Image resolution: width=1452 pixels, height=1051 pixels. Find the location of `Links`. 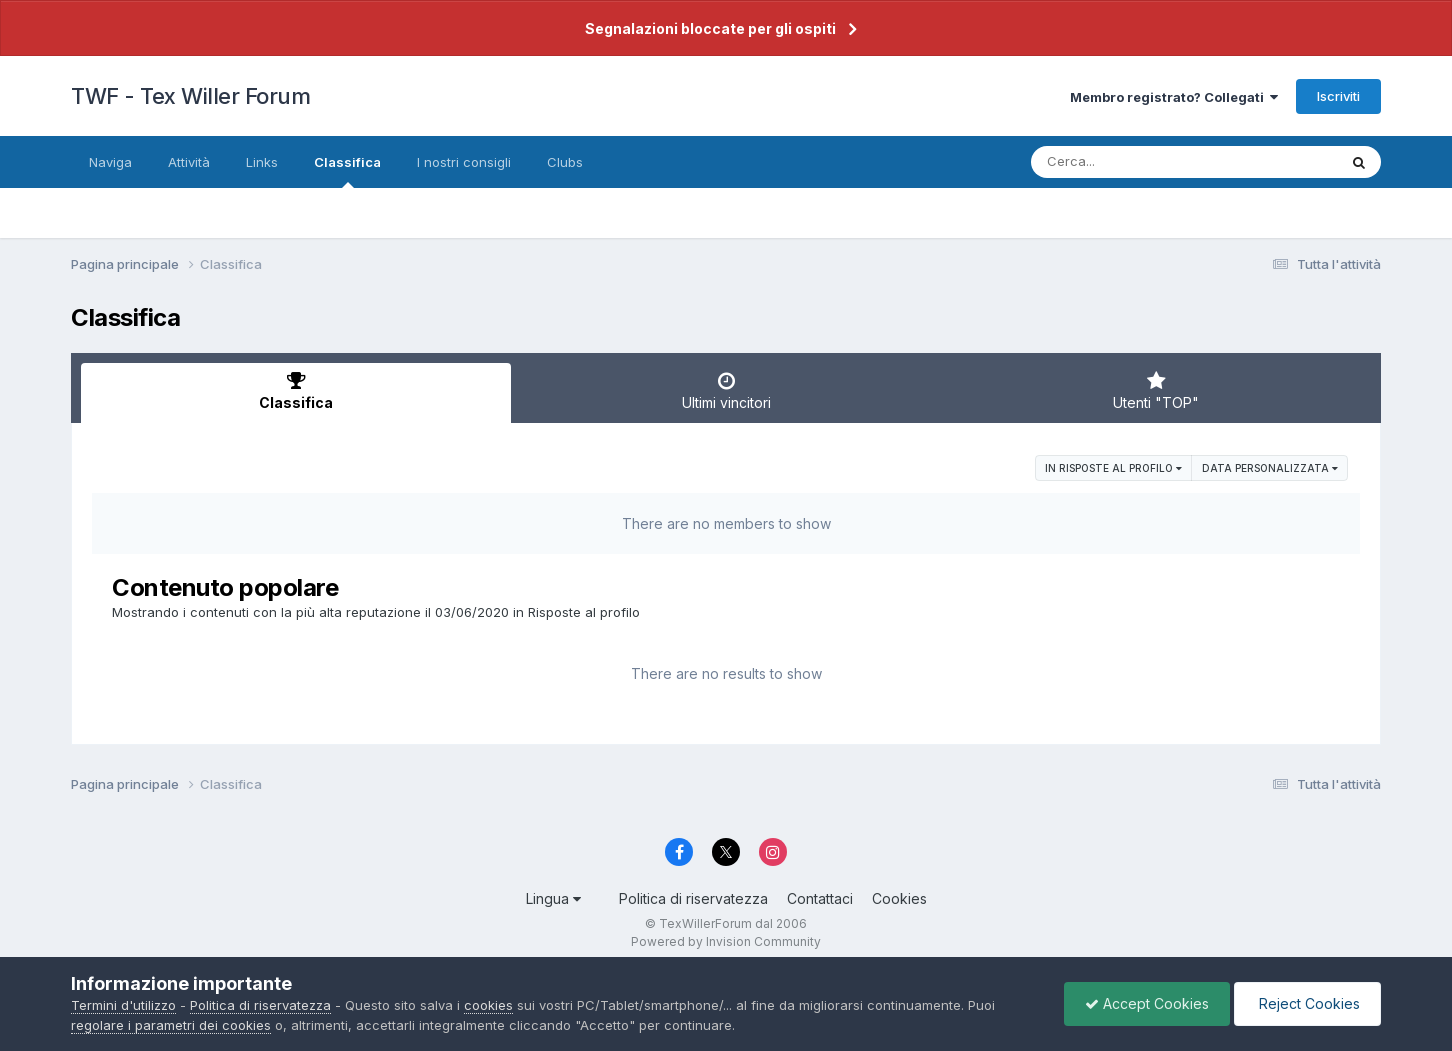

Links is located at coordinates (262, 162).